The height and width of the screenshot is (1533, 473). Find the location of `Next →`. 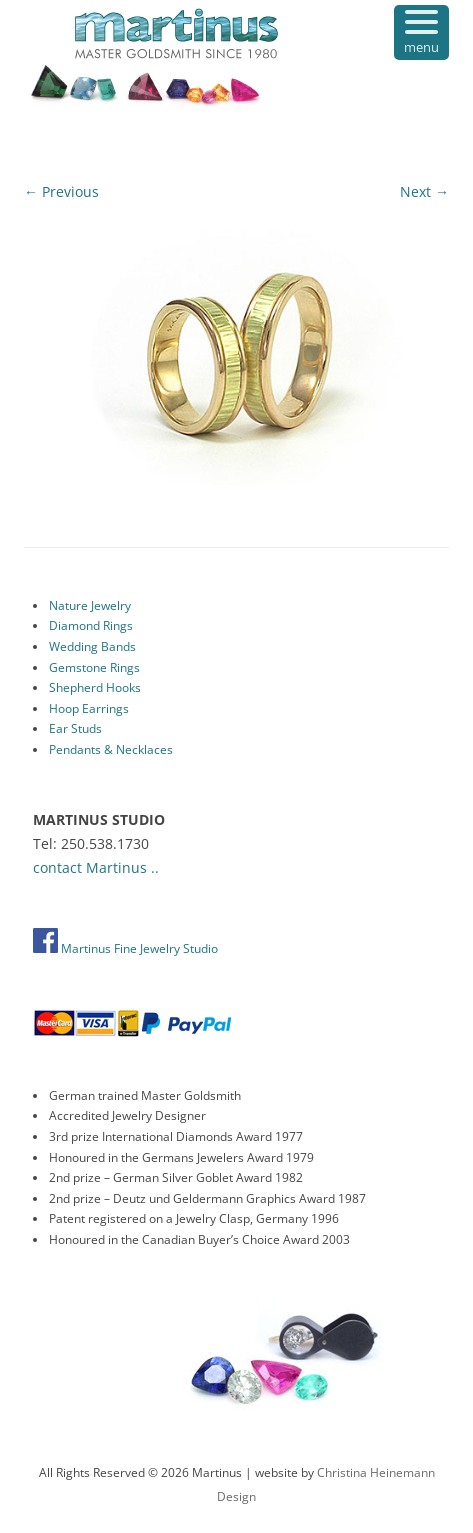

Next → is located at coordinates (424, 191).